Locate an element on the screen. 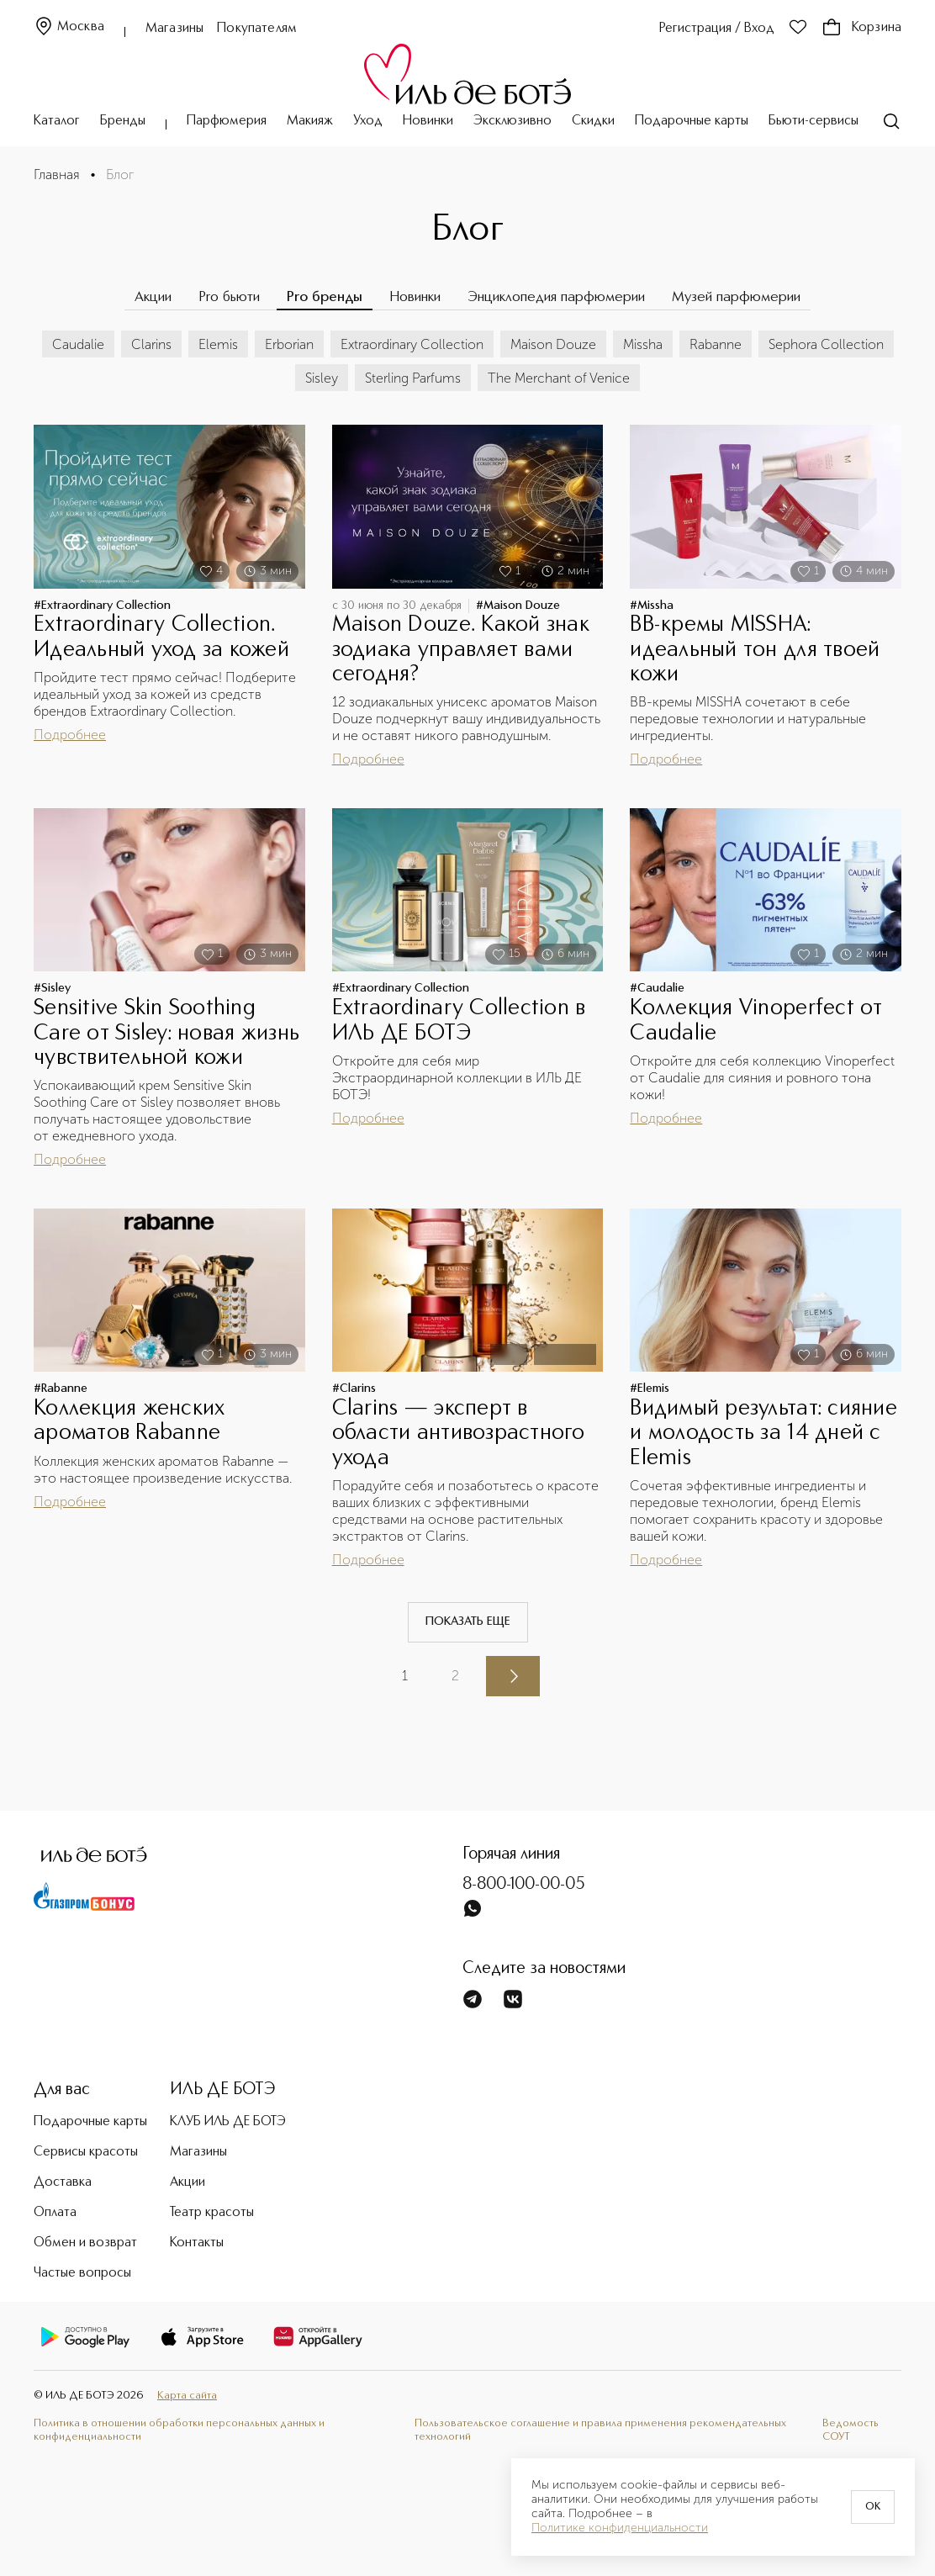 Image resolution: width=935 pixels, height=2576 pixels. Rabanne is located at coordinates (715, 344).